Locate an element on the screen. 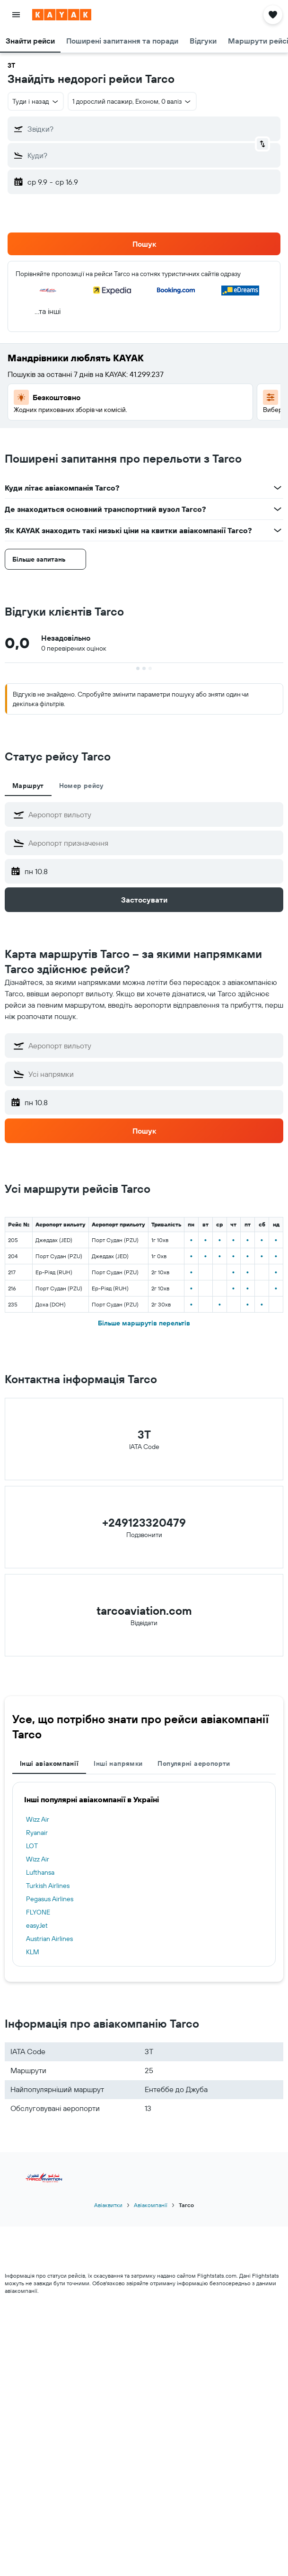 This screenshot has height=2576, width=288. Популярні аеропорти [tab] is located at coordinates (193, 1763).